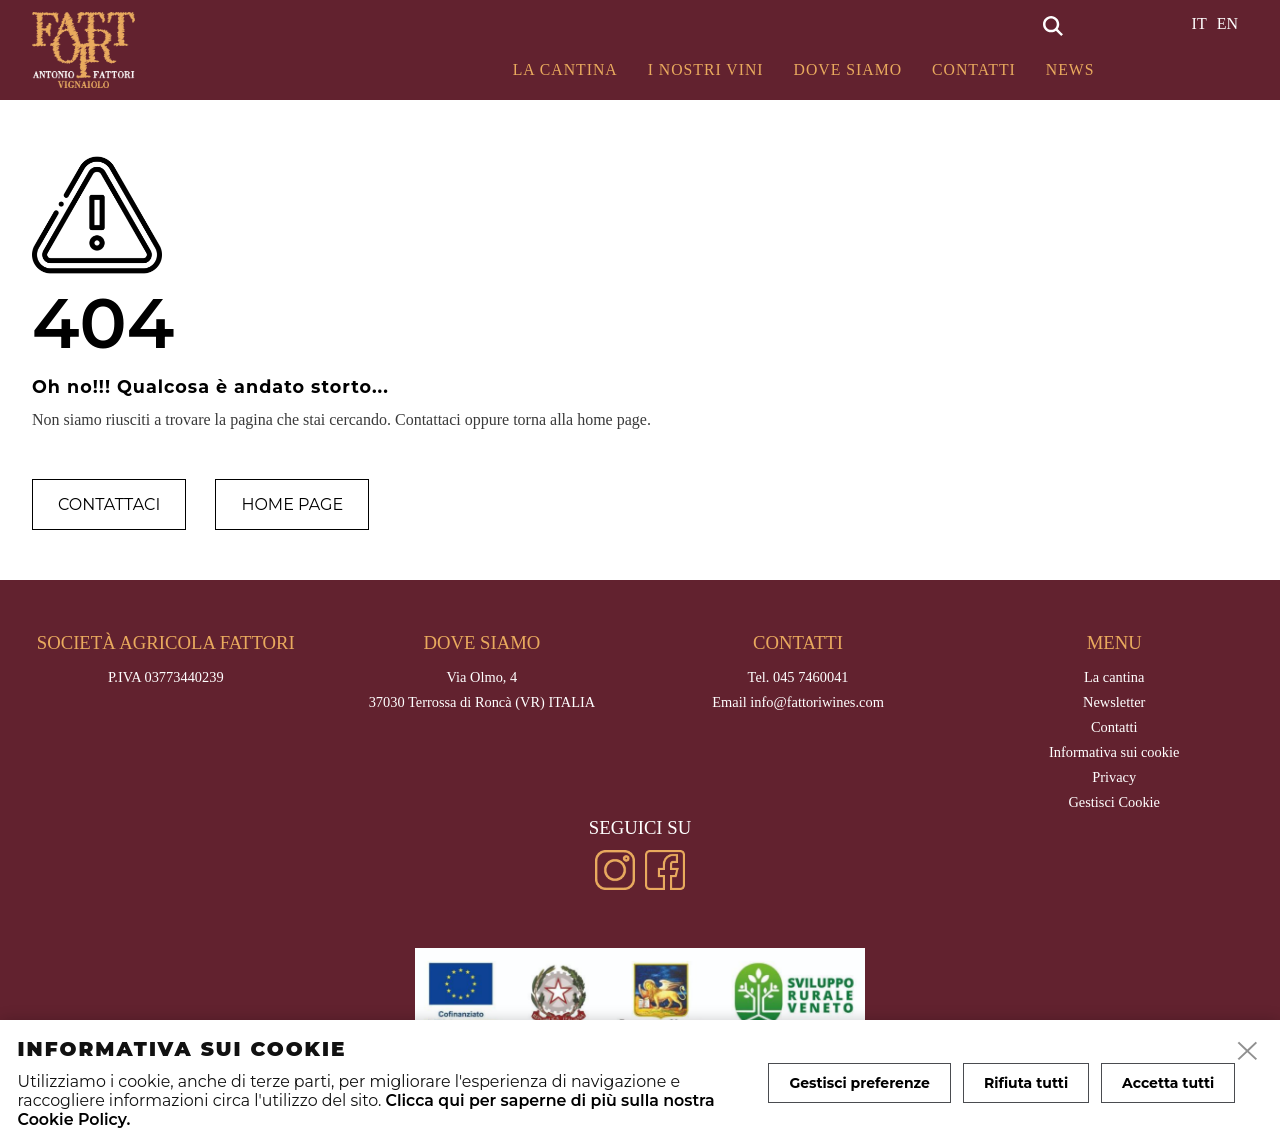 This screenshot has height=1147, width=1280. What do you see at coordinates (859, 1083) in the screenshot?
I see `Gestisci preferenze` at bounding box center [859, 1083].